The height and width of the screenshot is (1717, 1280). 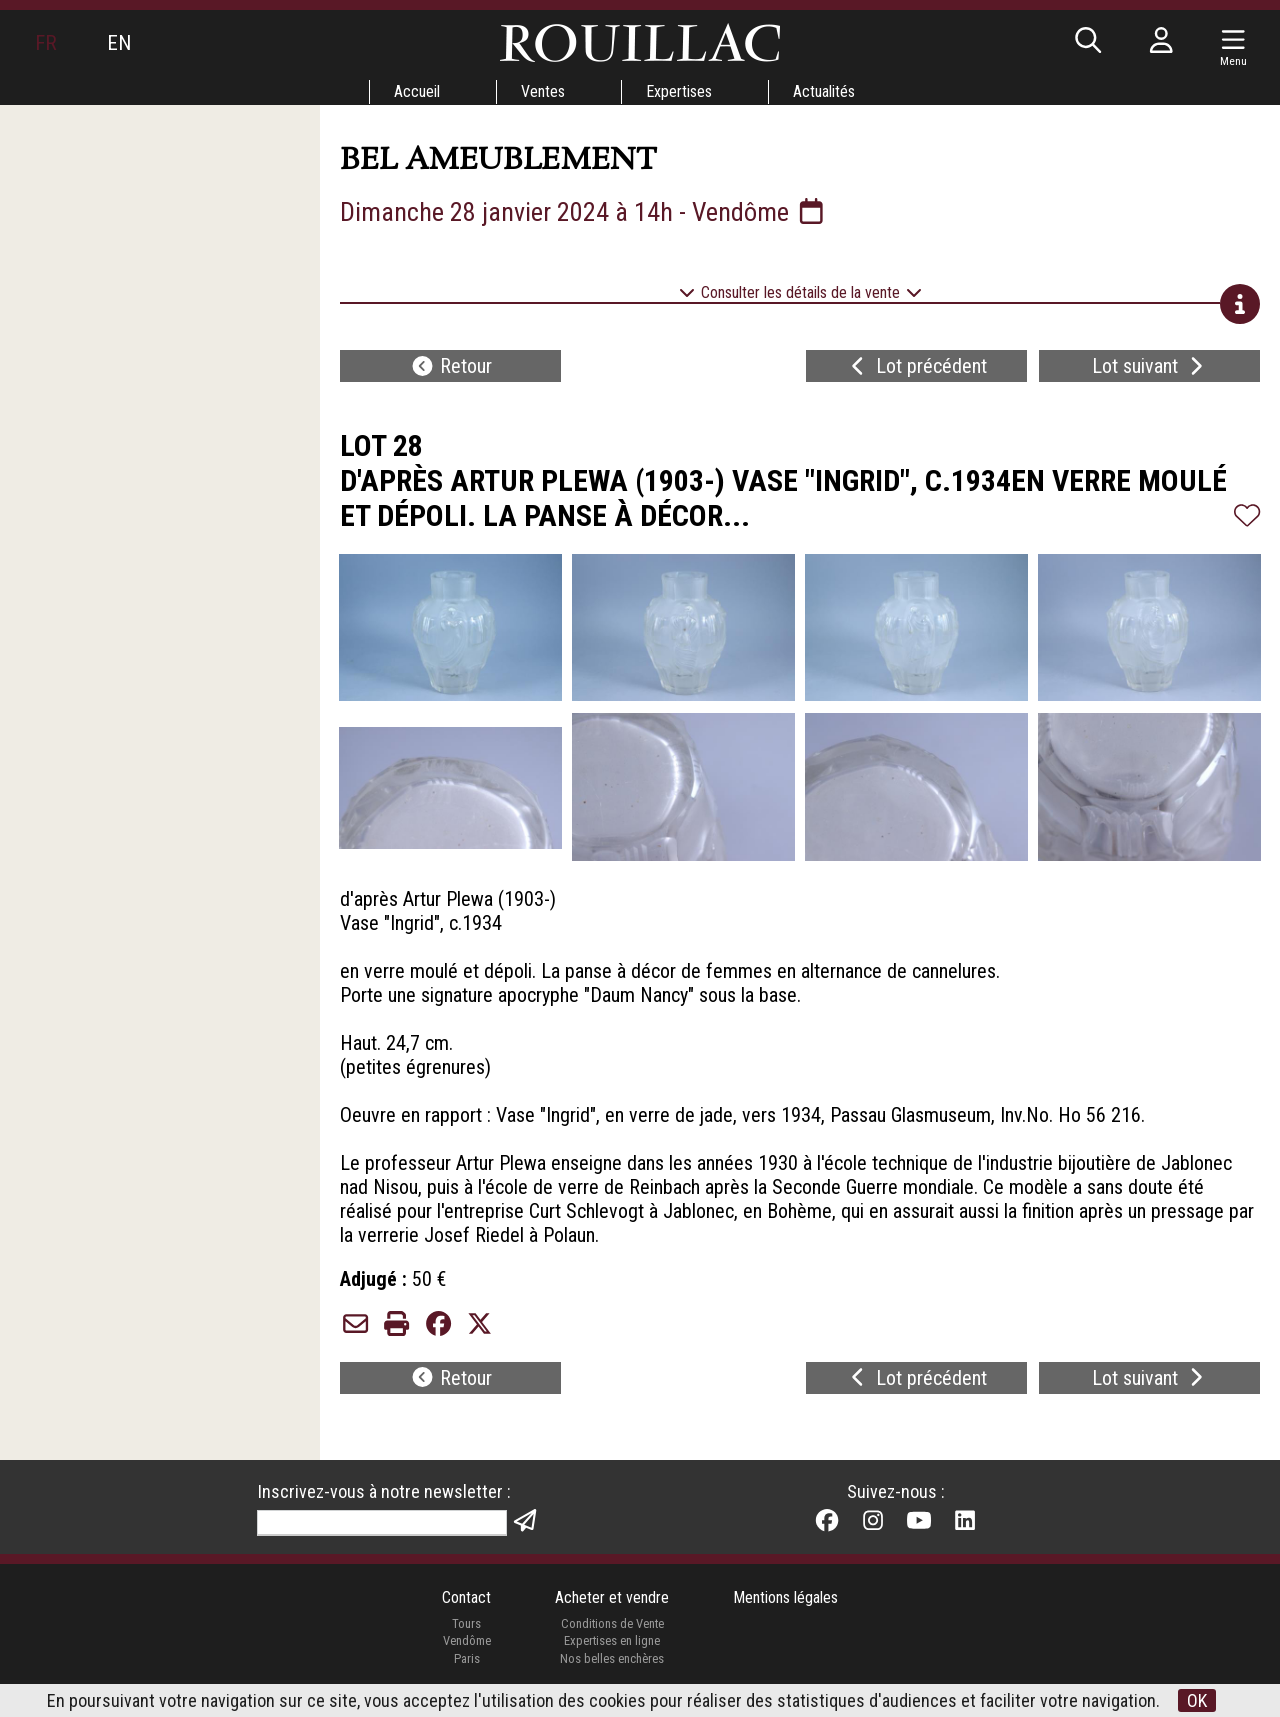 What do you see at coordinates (584, 212) in the screenshot?
I see `Dimanche 28 janvier 2024 à 14h - Vendôme` at bounding box center [584, 212].